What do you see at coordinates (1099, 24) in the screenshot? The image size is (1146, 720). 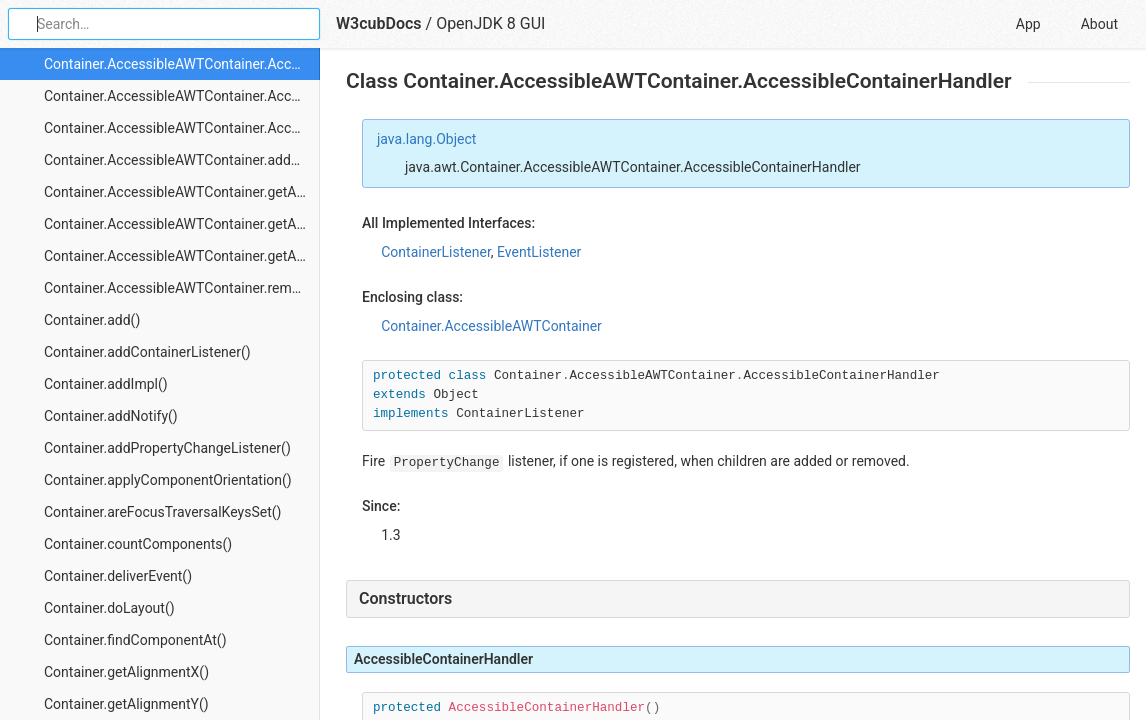 I see `About` at bounding box center [1099, 24].